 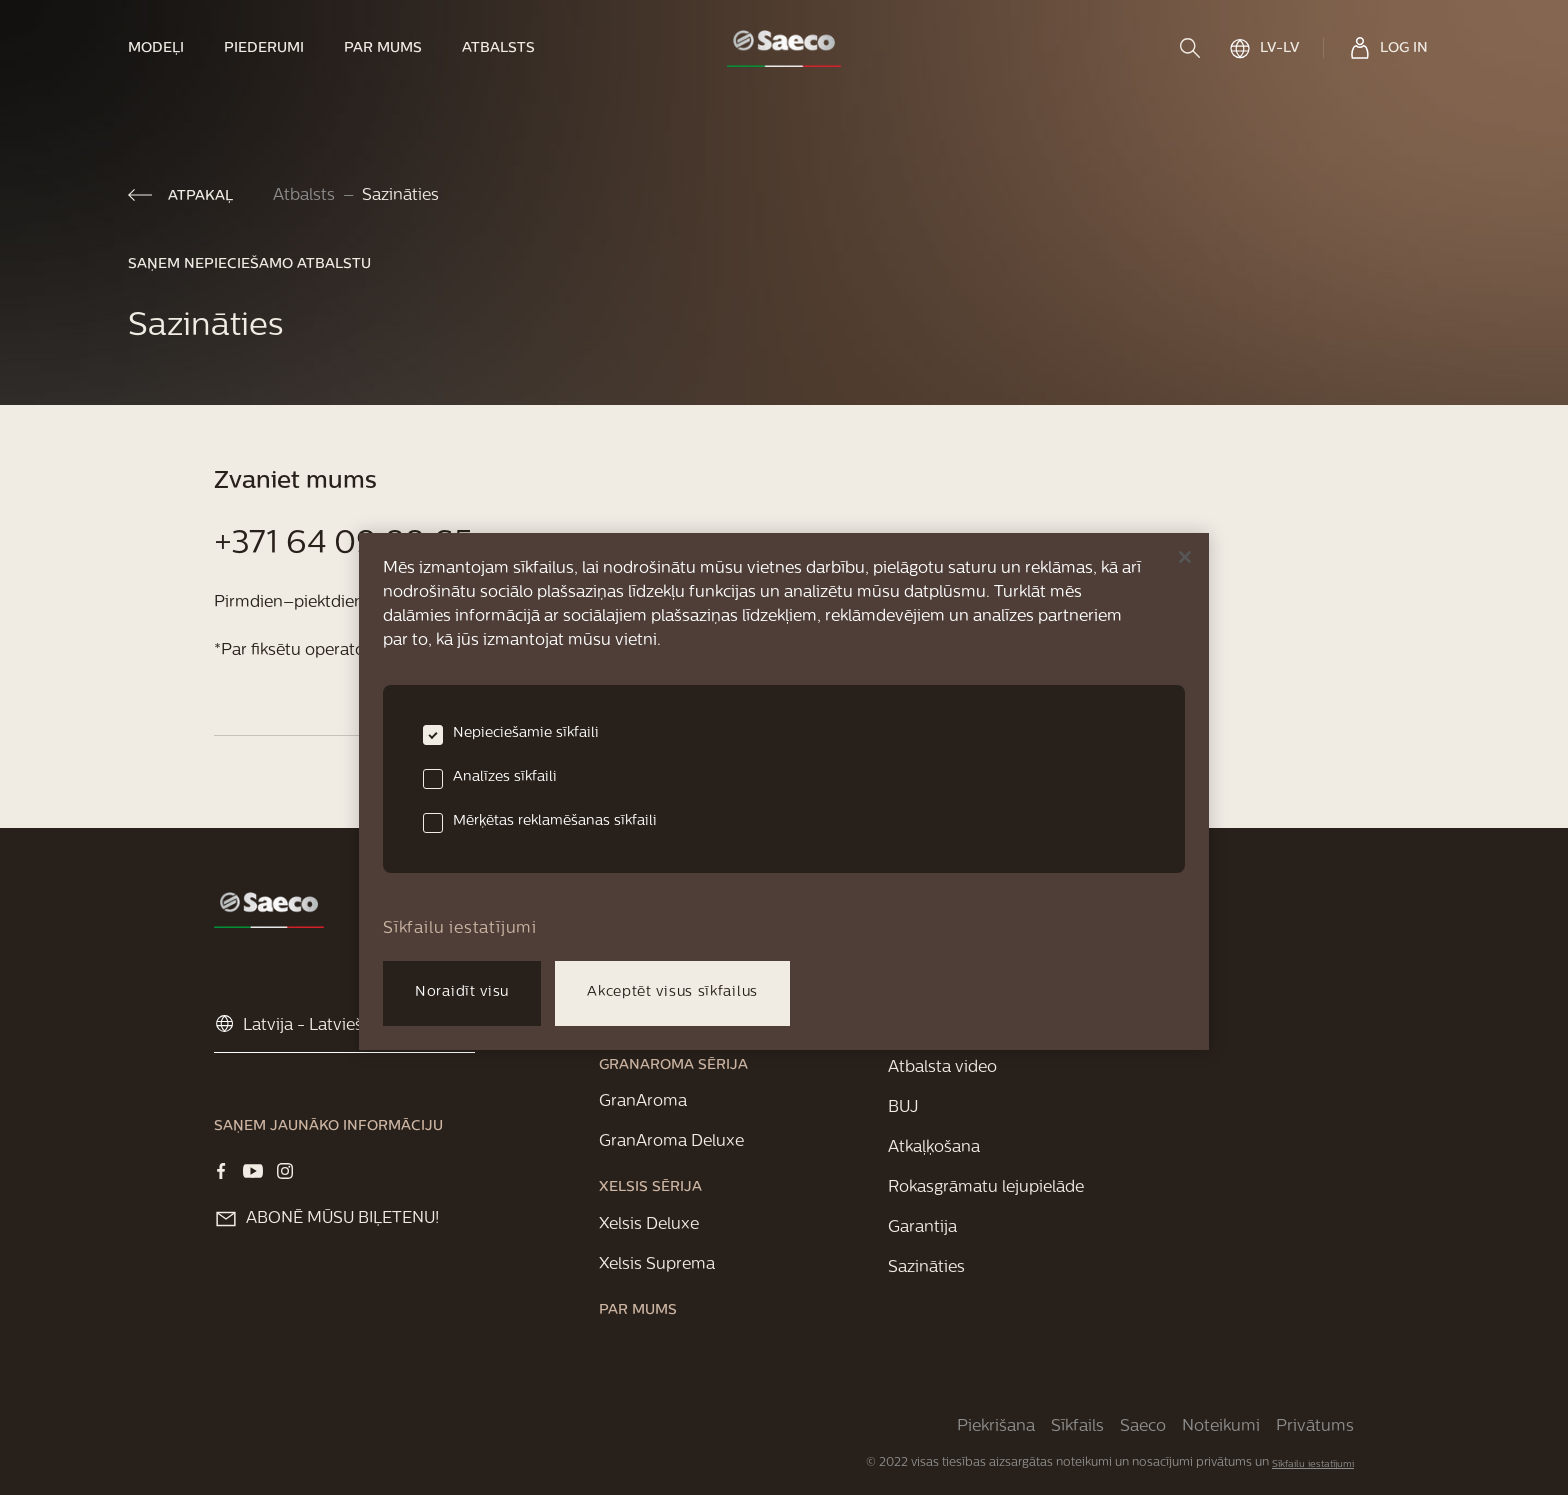 I want to click on Akceptēt visus sīkfailus, so click(x=672, y=992).